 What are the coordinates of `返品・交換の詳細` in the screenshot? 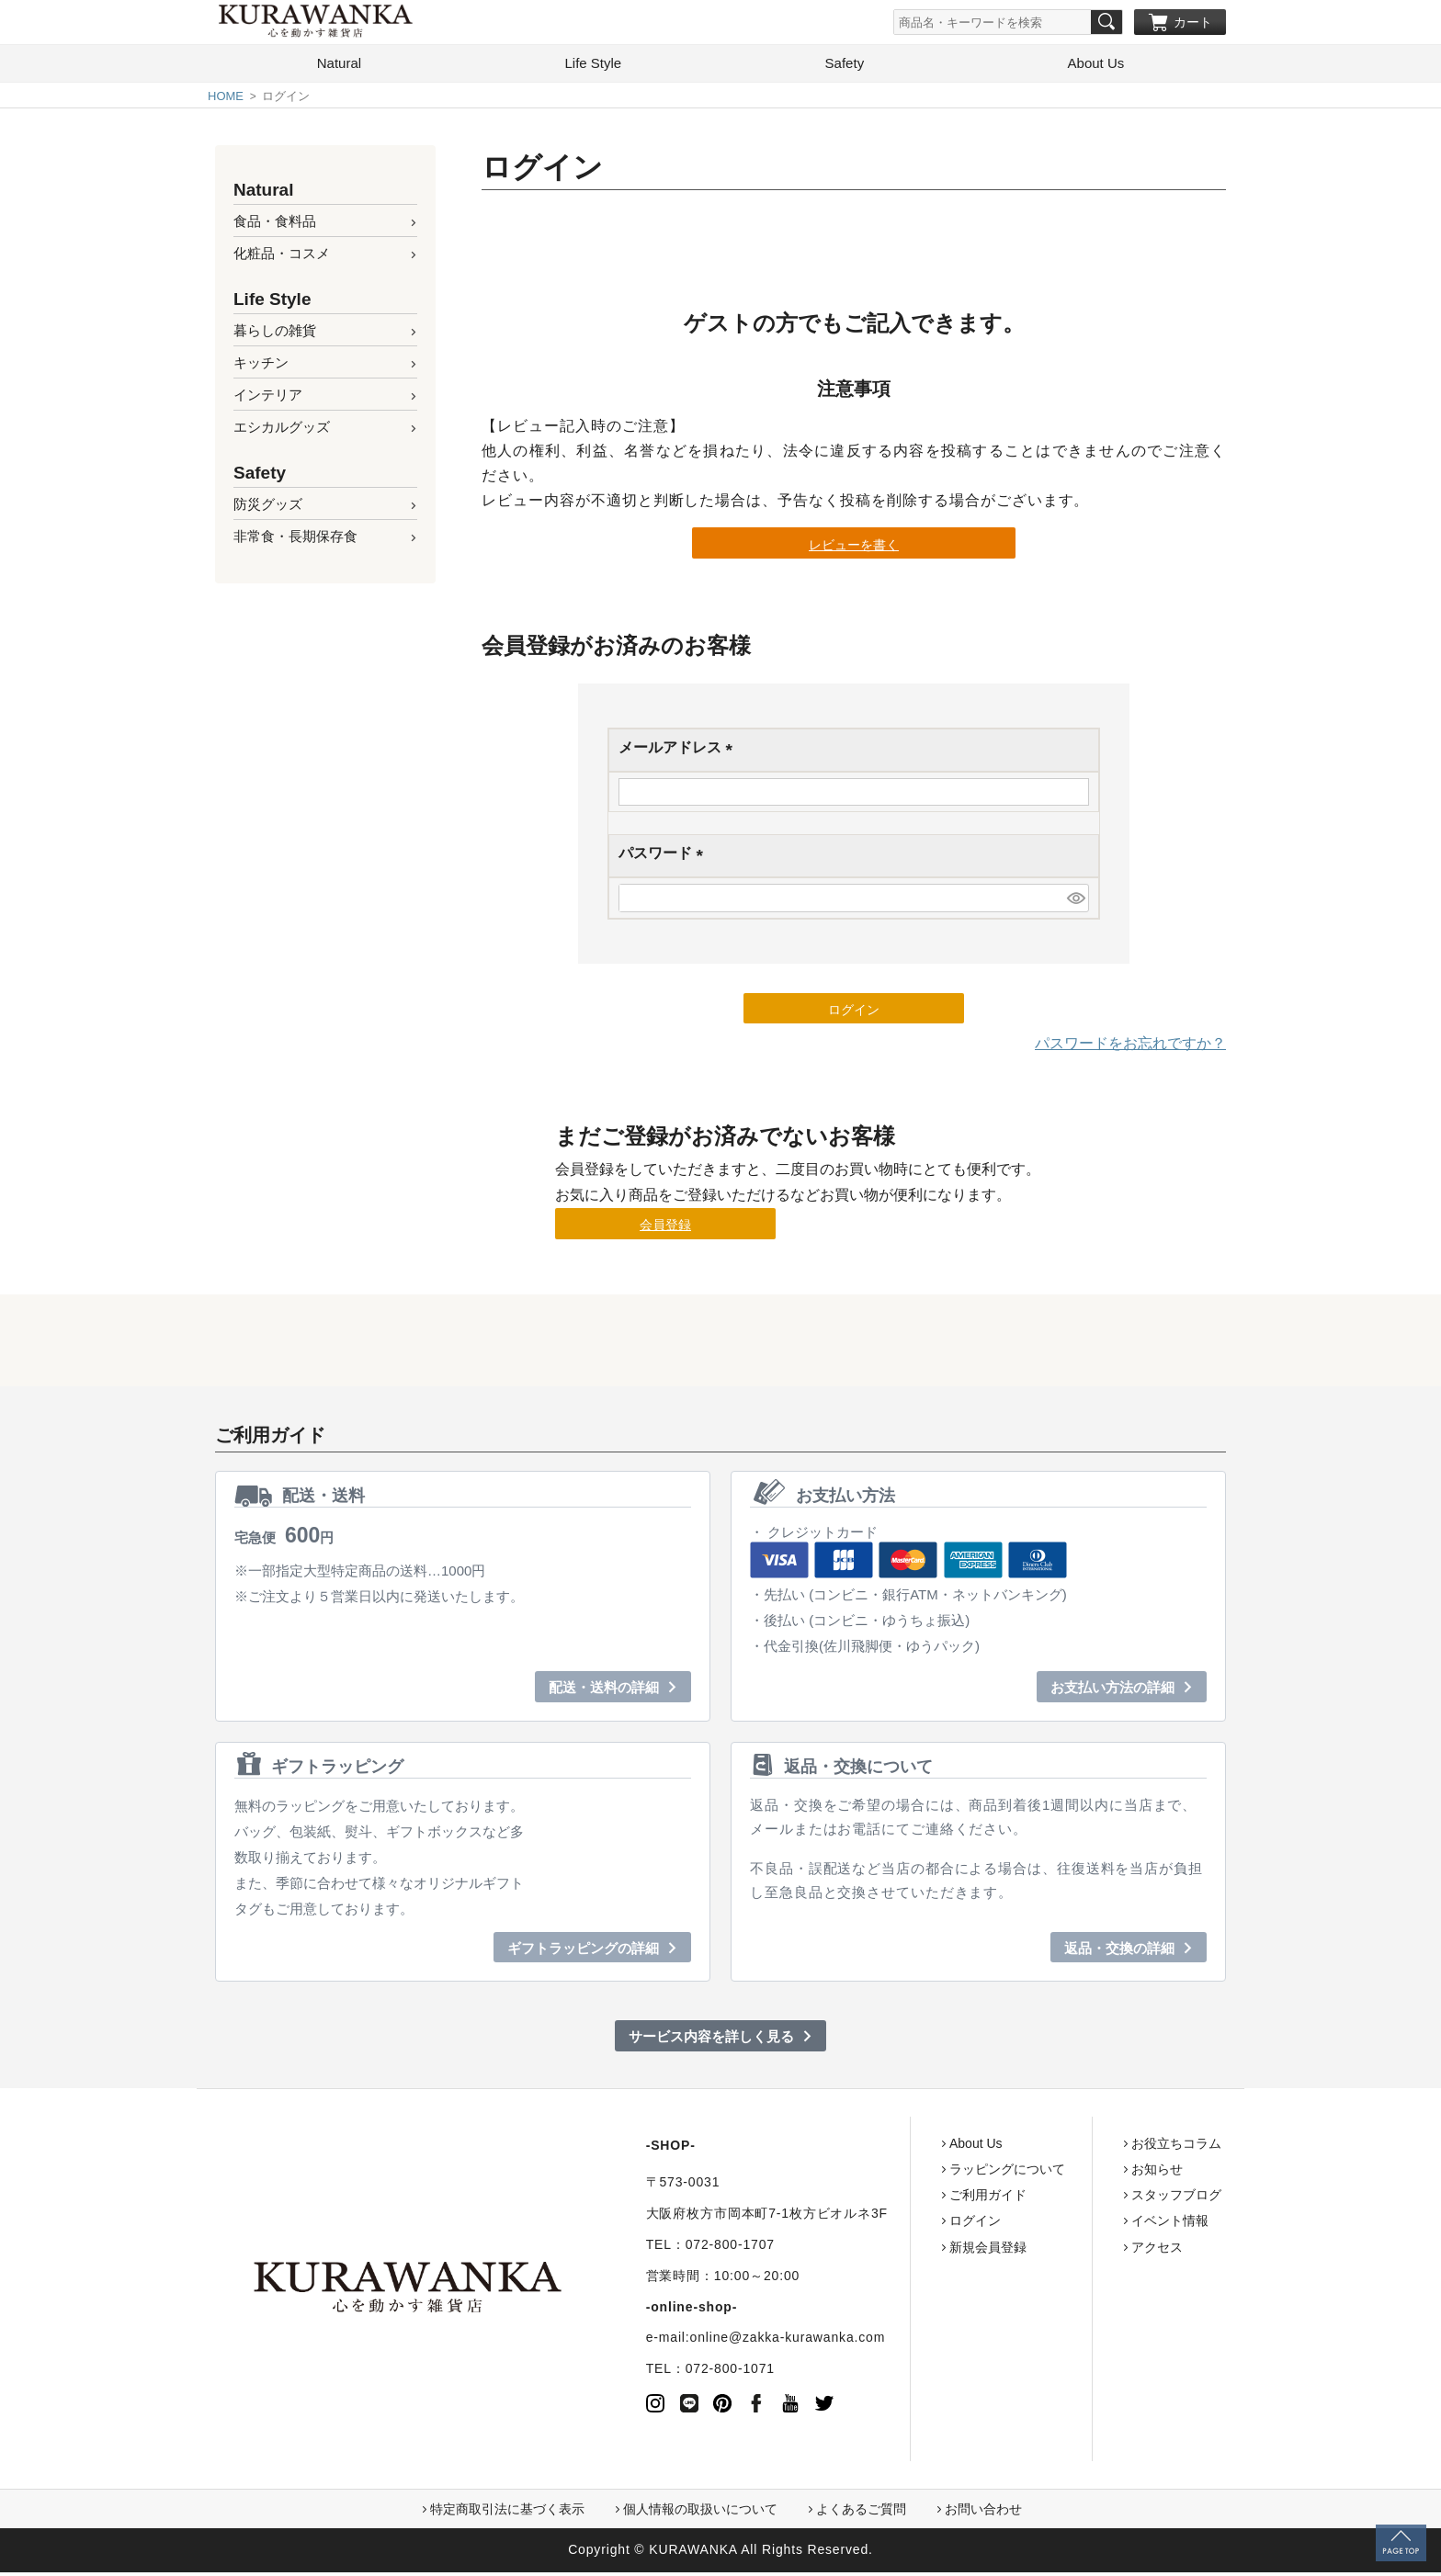 It's located at (1119, 1952).